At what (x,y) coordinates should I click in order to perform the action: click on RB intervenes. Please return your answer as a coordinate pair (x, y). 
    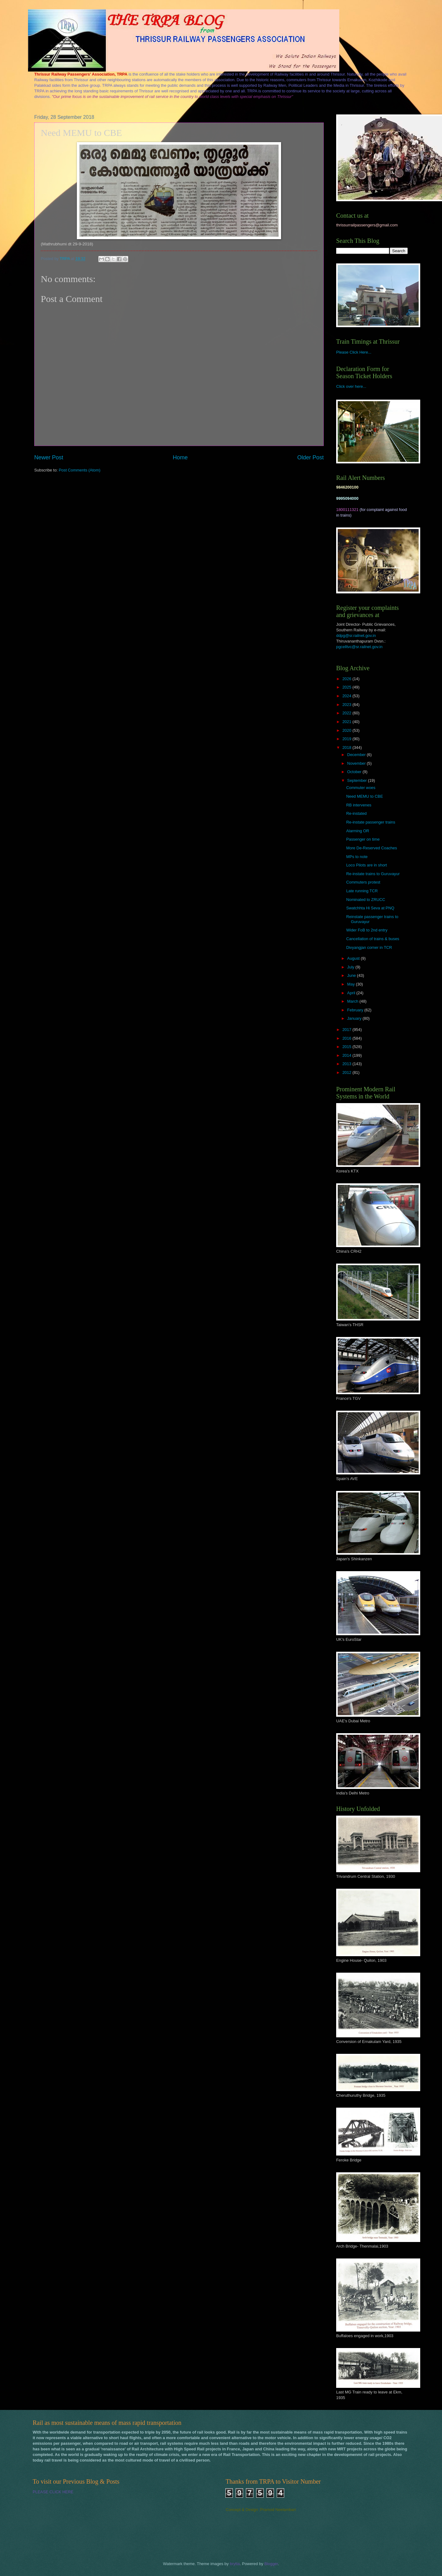
    Looking at the image, I should click on (358, 805).